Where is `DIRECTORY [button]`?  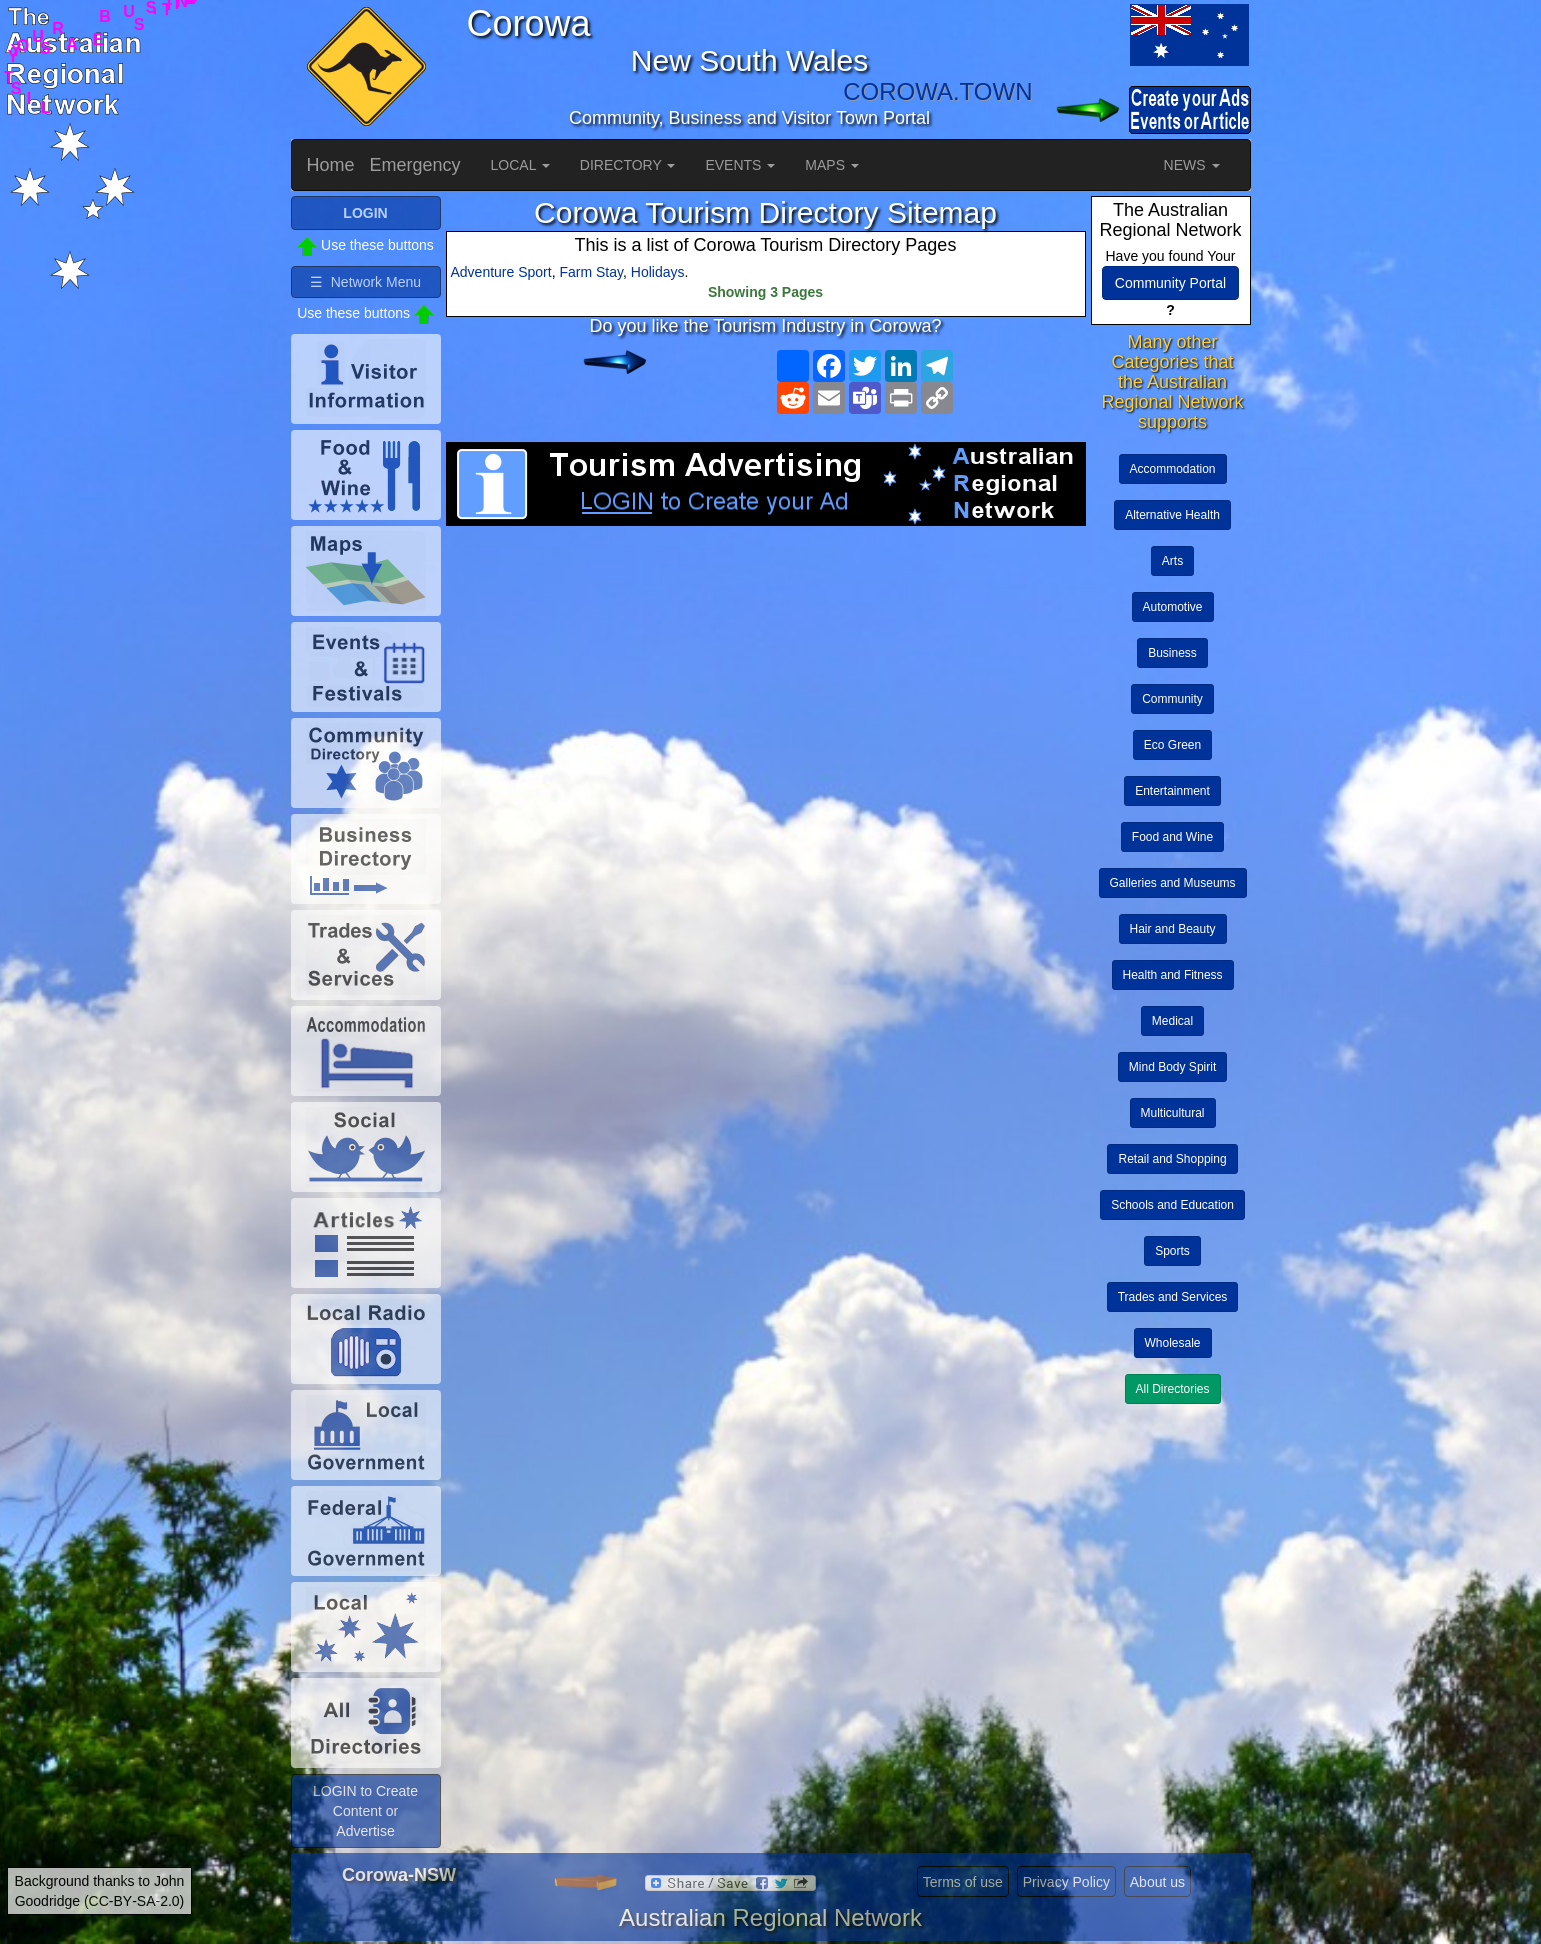
DIRECTORY [button] is located at coordinates (628, 165).